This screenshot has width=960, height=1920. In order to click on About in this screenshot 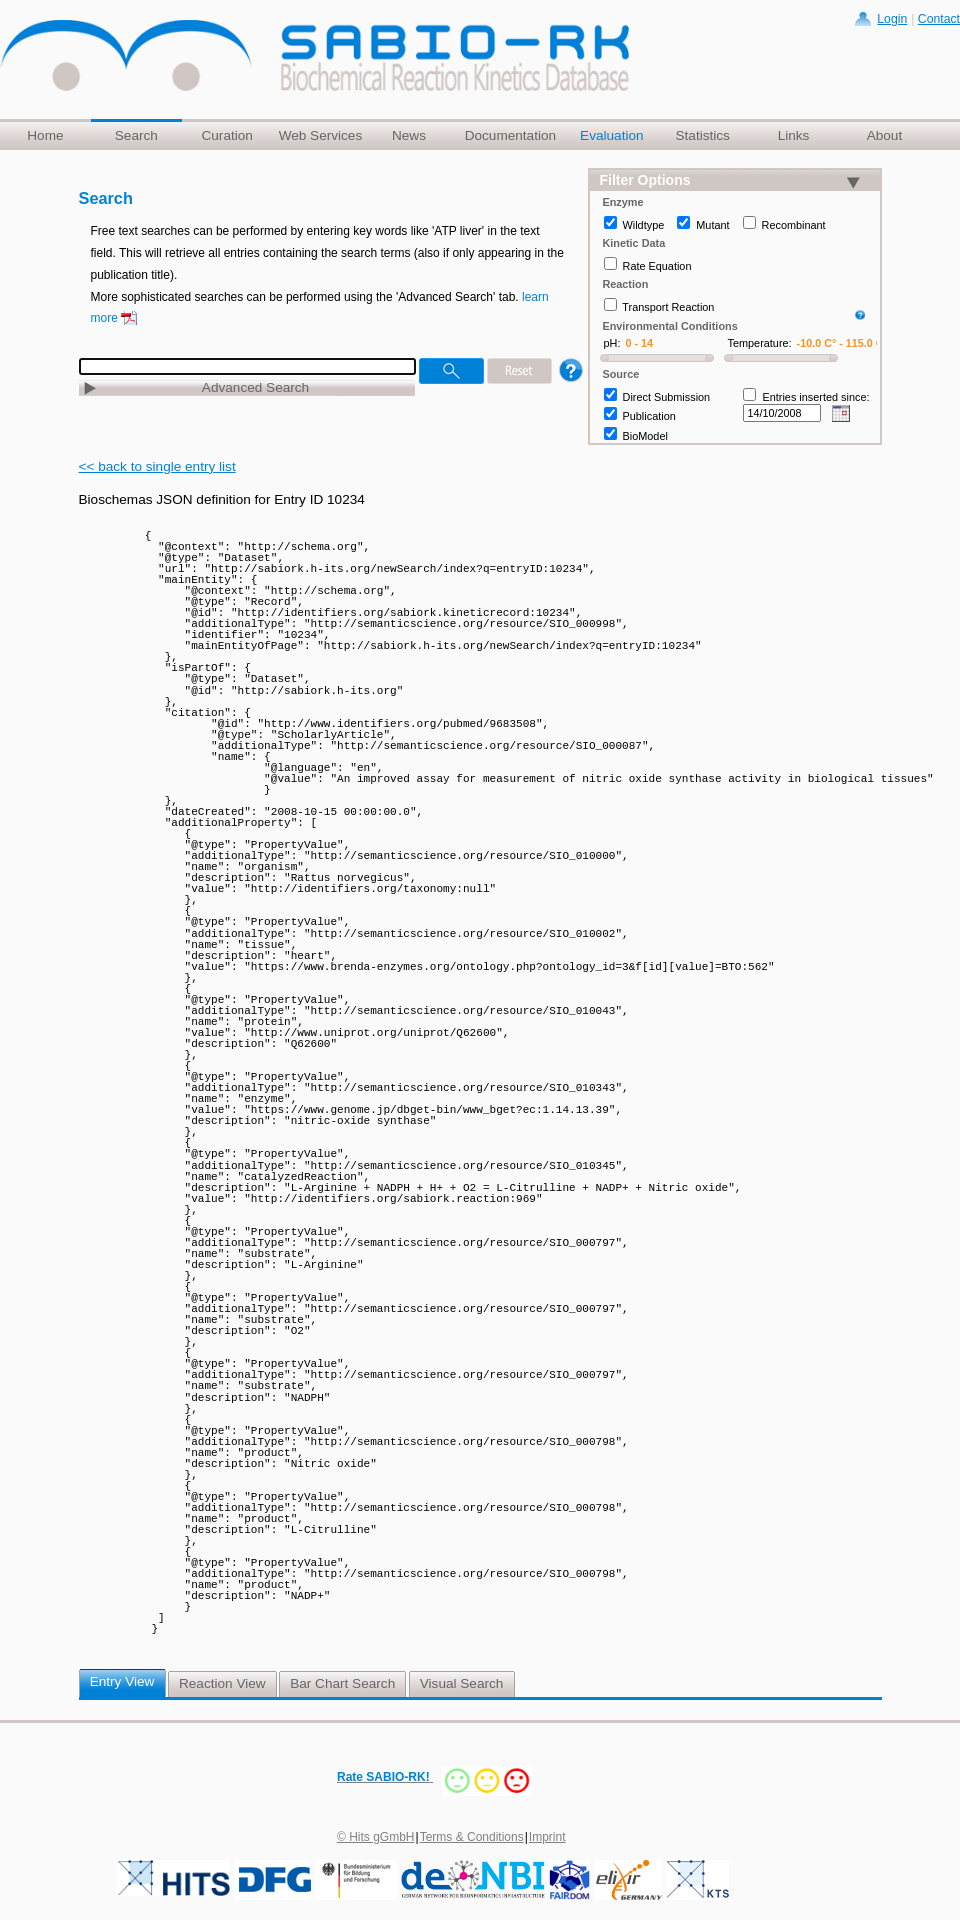, I will do `click(885, 135)`.